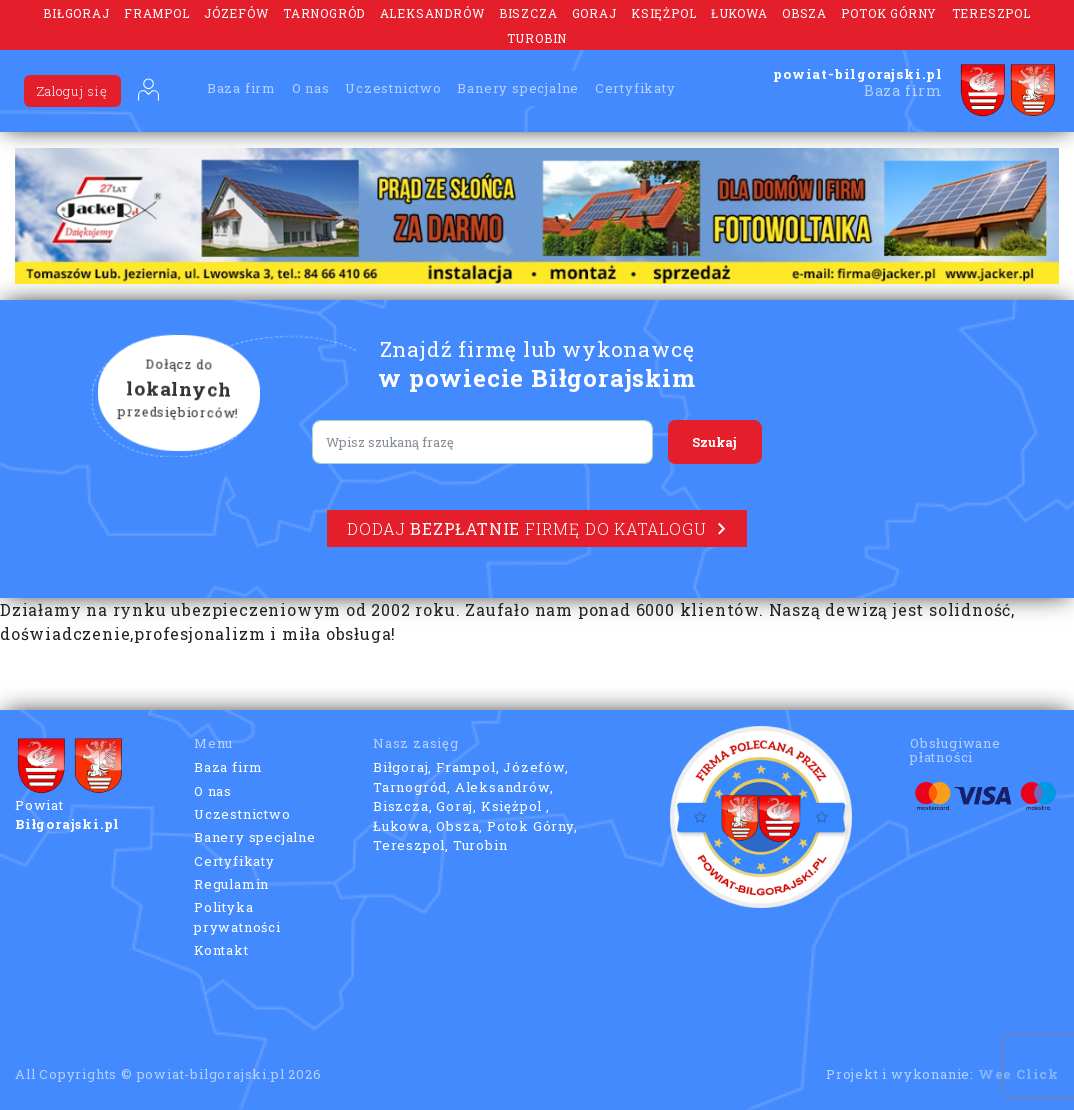 The image size is (1074, 1110). Describe the element at coordinates (518, 88) in the screenshot. I see `Banery specjalne` at that location.